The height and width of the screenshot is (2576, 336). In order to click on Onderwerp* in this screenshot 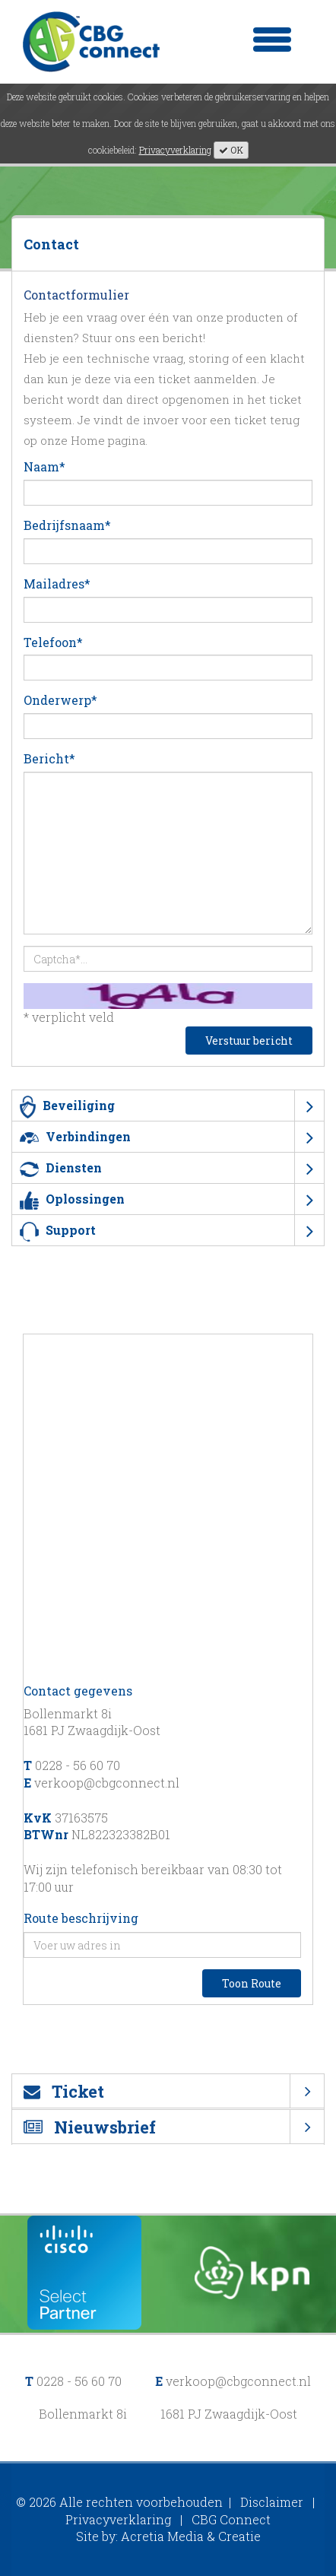, I will do `click(60, 700)`.